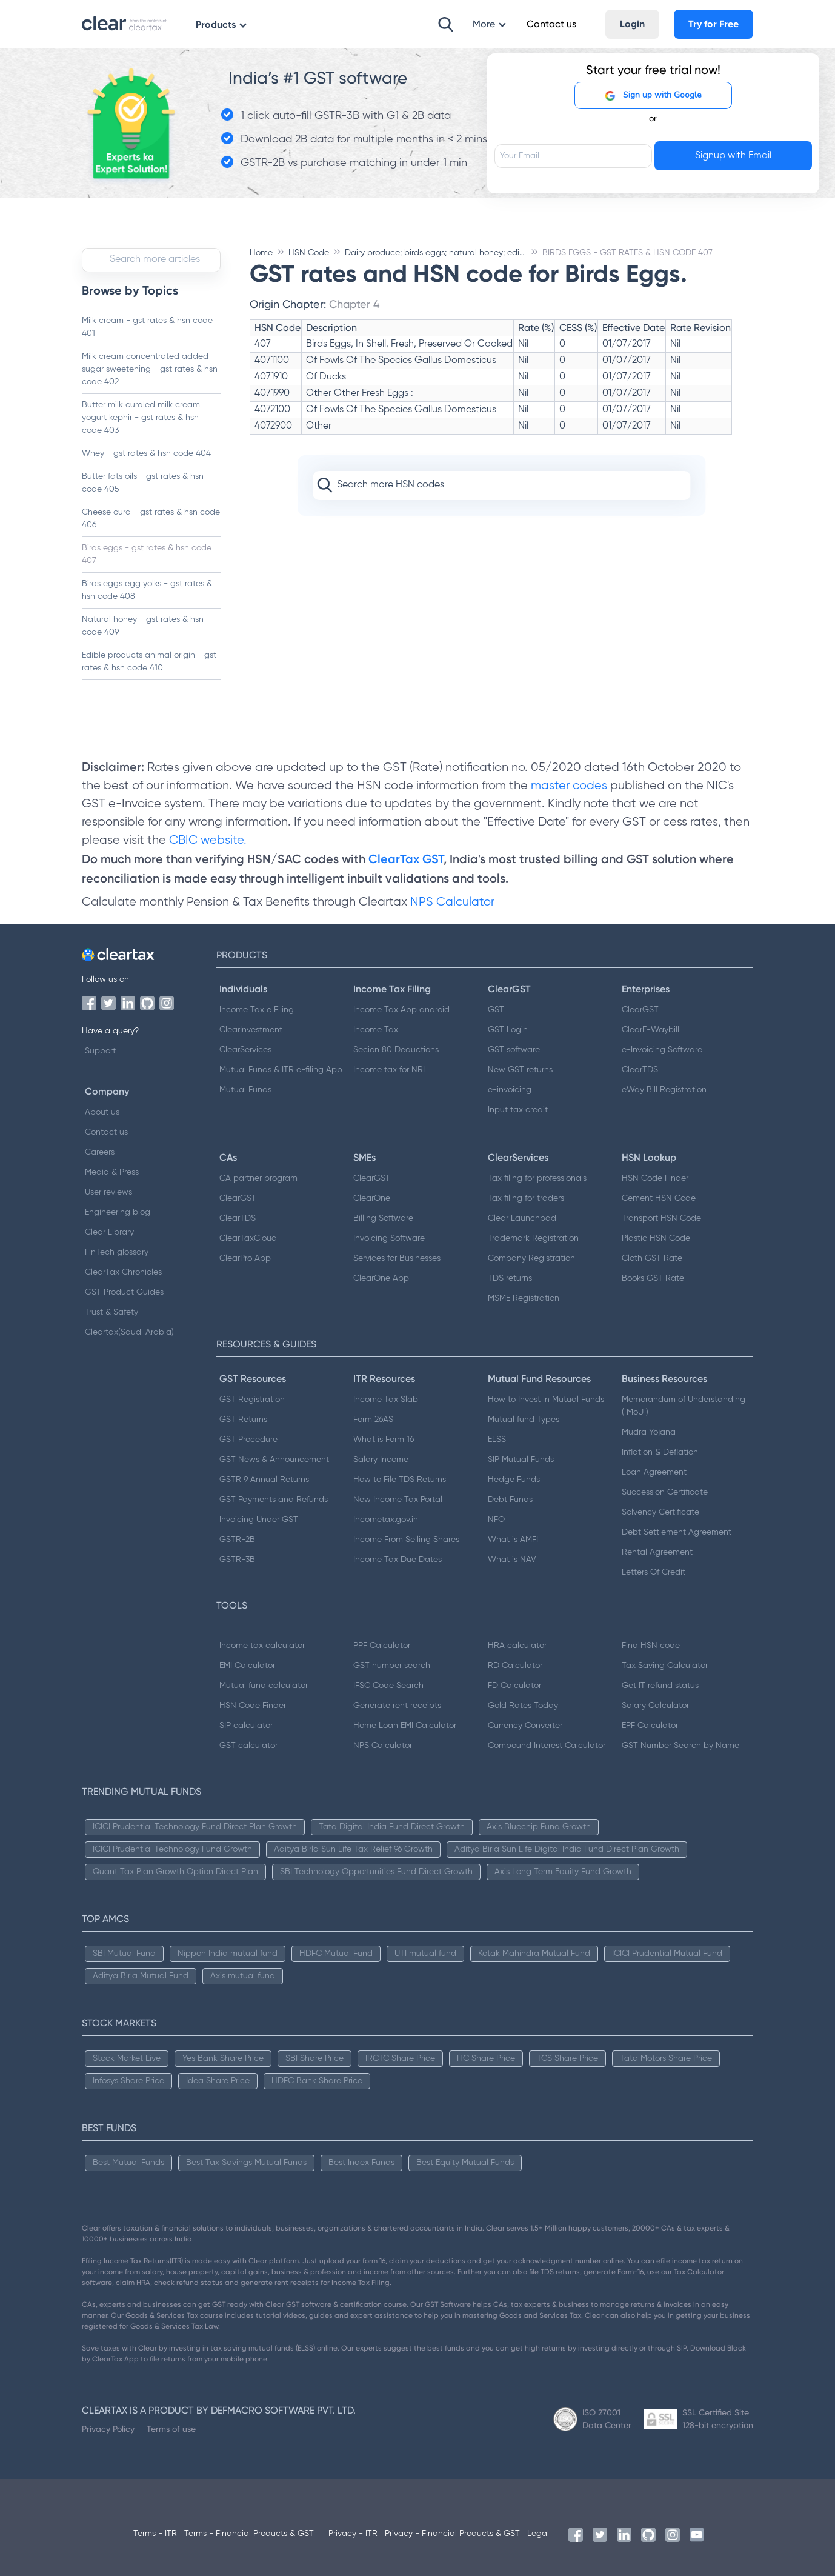 The height and width of the screenshot is (2576, 835). What do you see at coordinates (510, 1499) in the screenshot?
I see `Debt Funds` at bounding box center [510, 1499].